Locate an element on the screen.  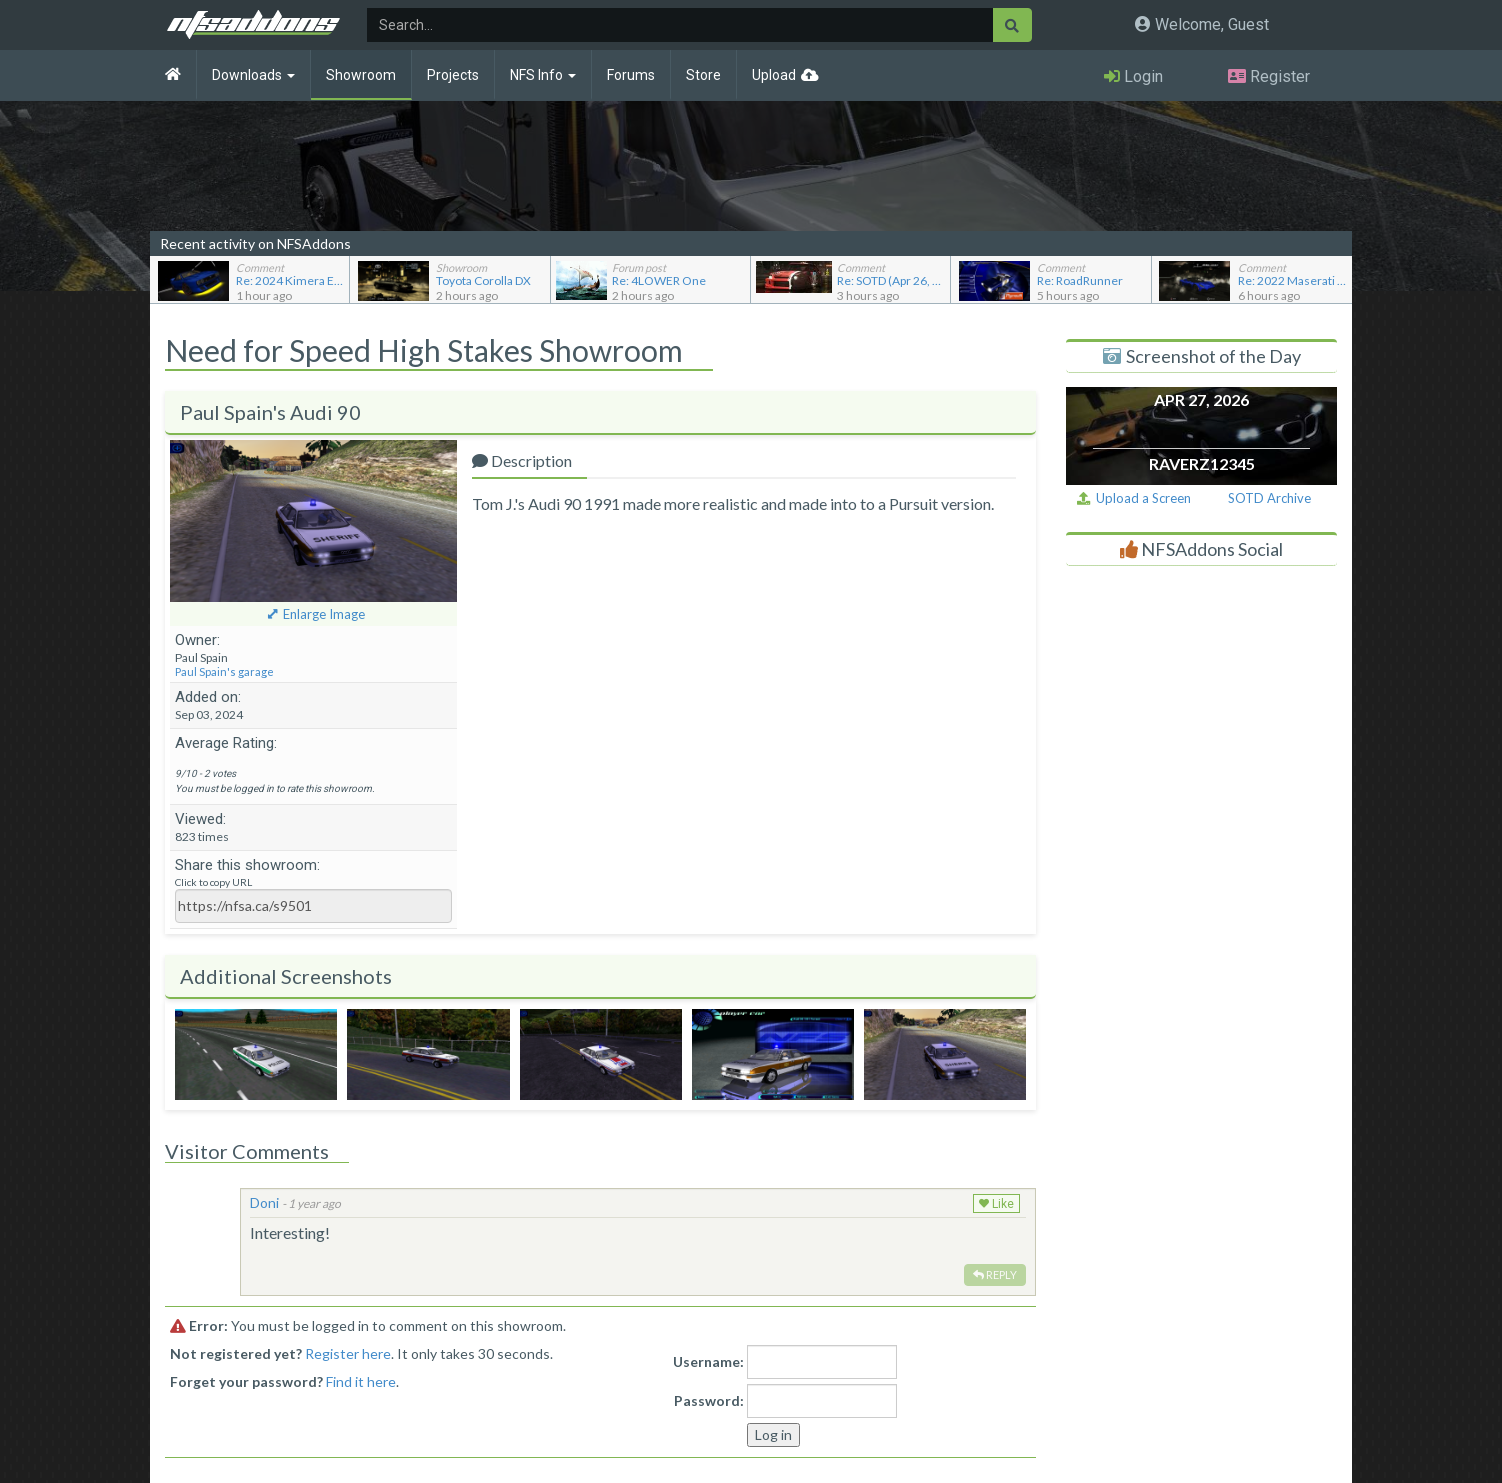
Upload a Screen is located at coordinates (1134, 498).